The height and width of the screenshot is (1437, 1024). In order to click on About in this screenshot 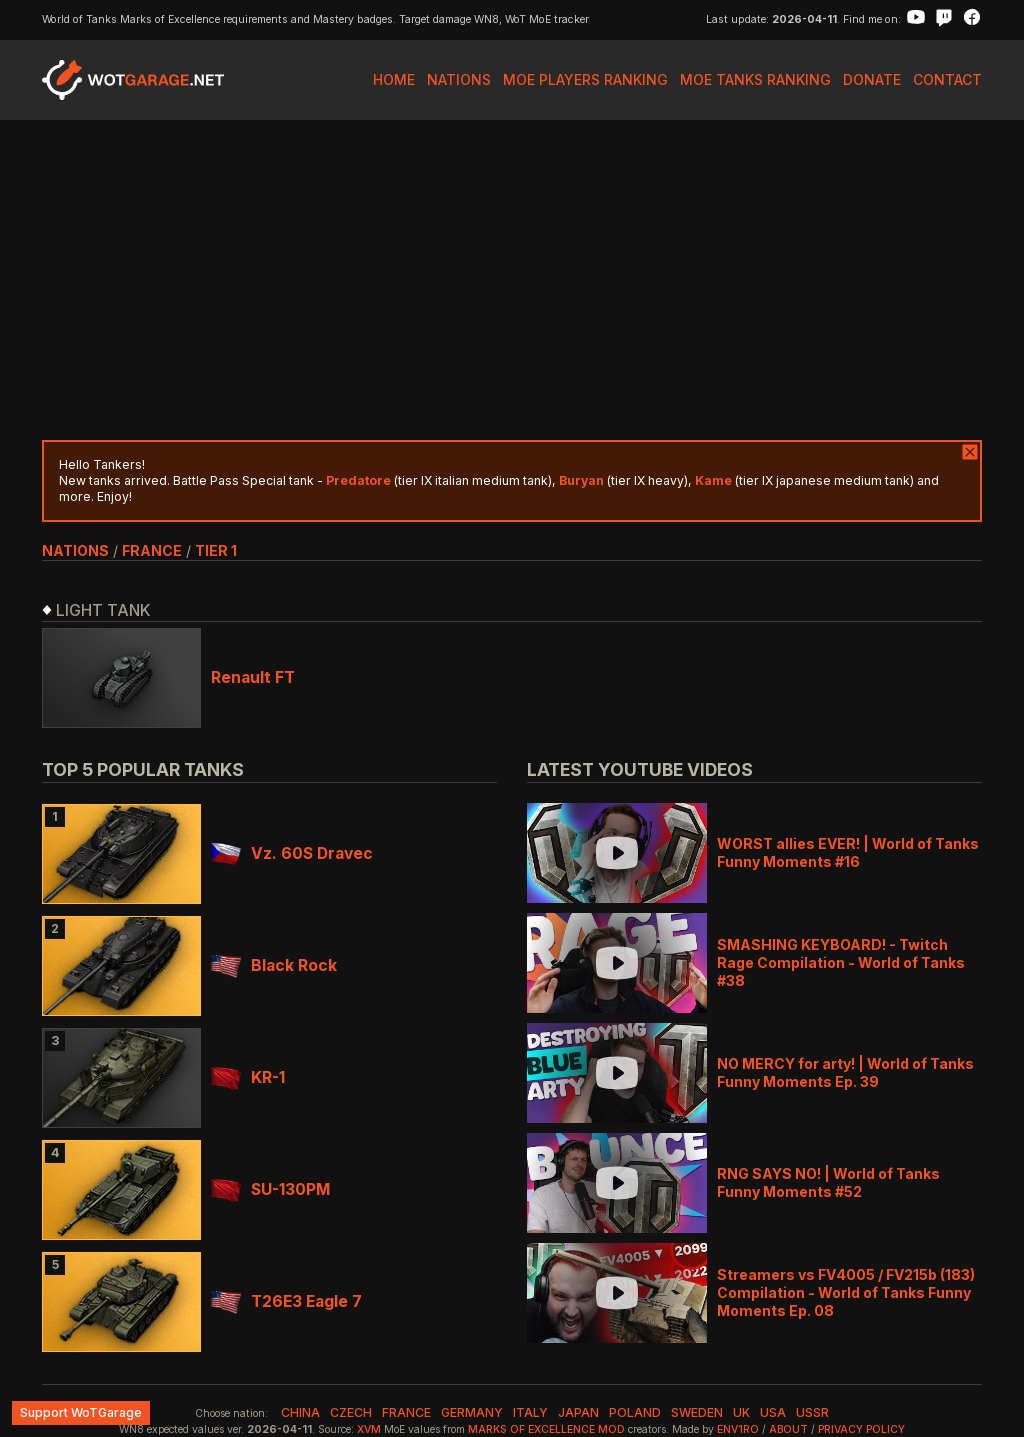, I will do `click(788, 1429)`.